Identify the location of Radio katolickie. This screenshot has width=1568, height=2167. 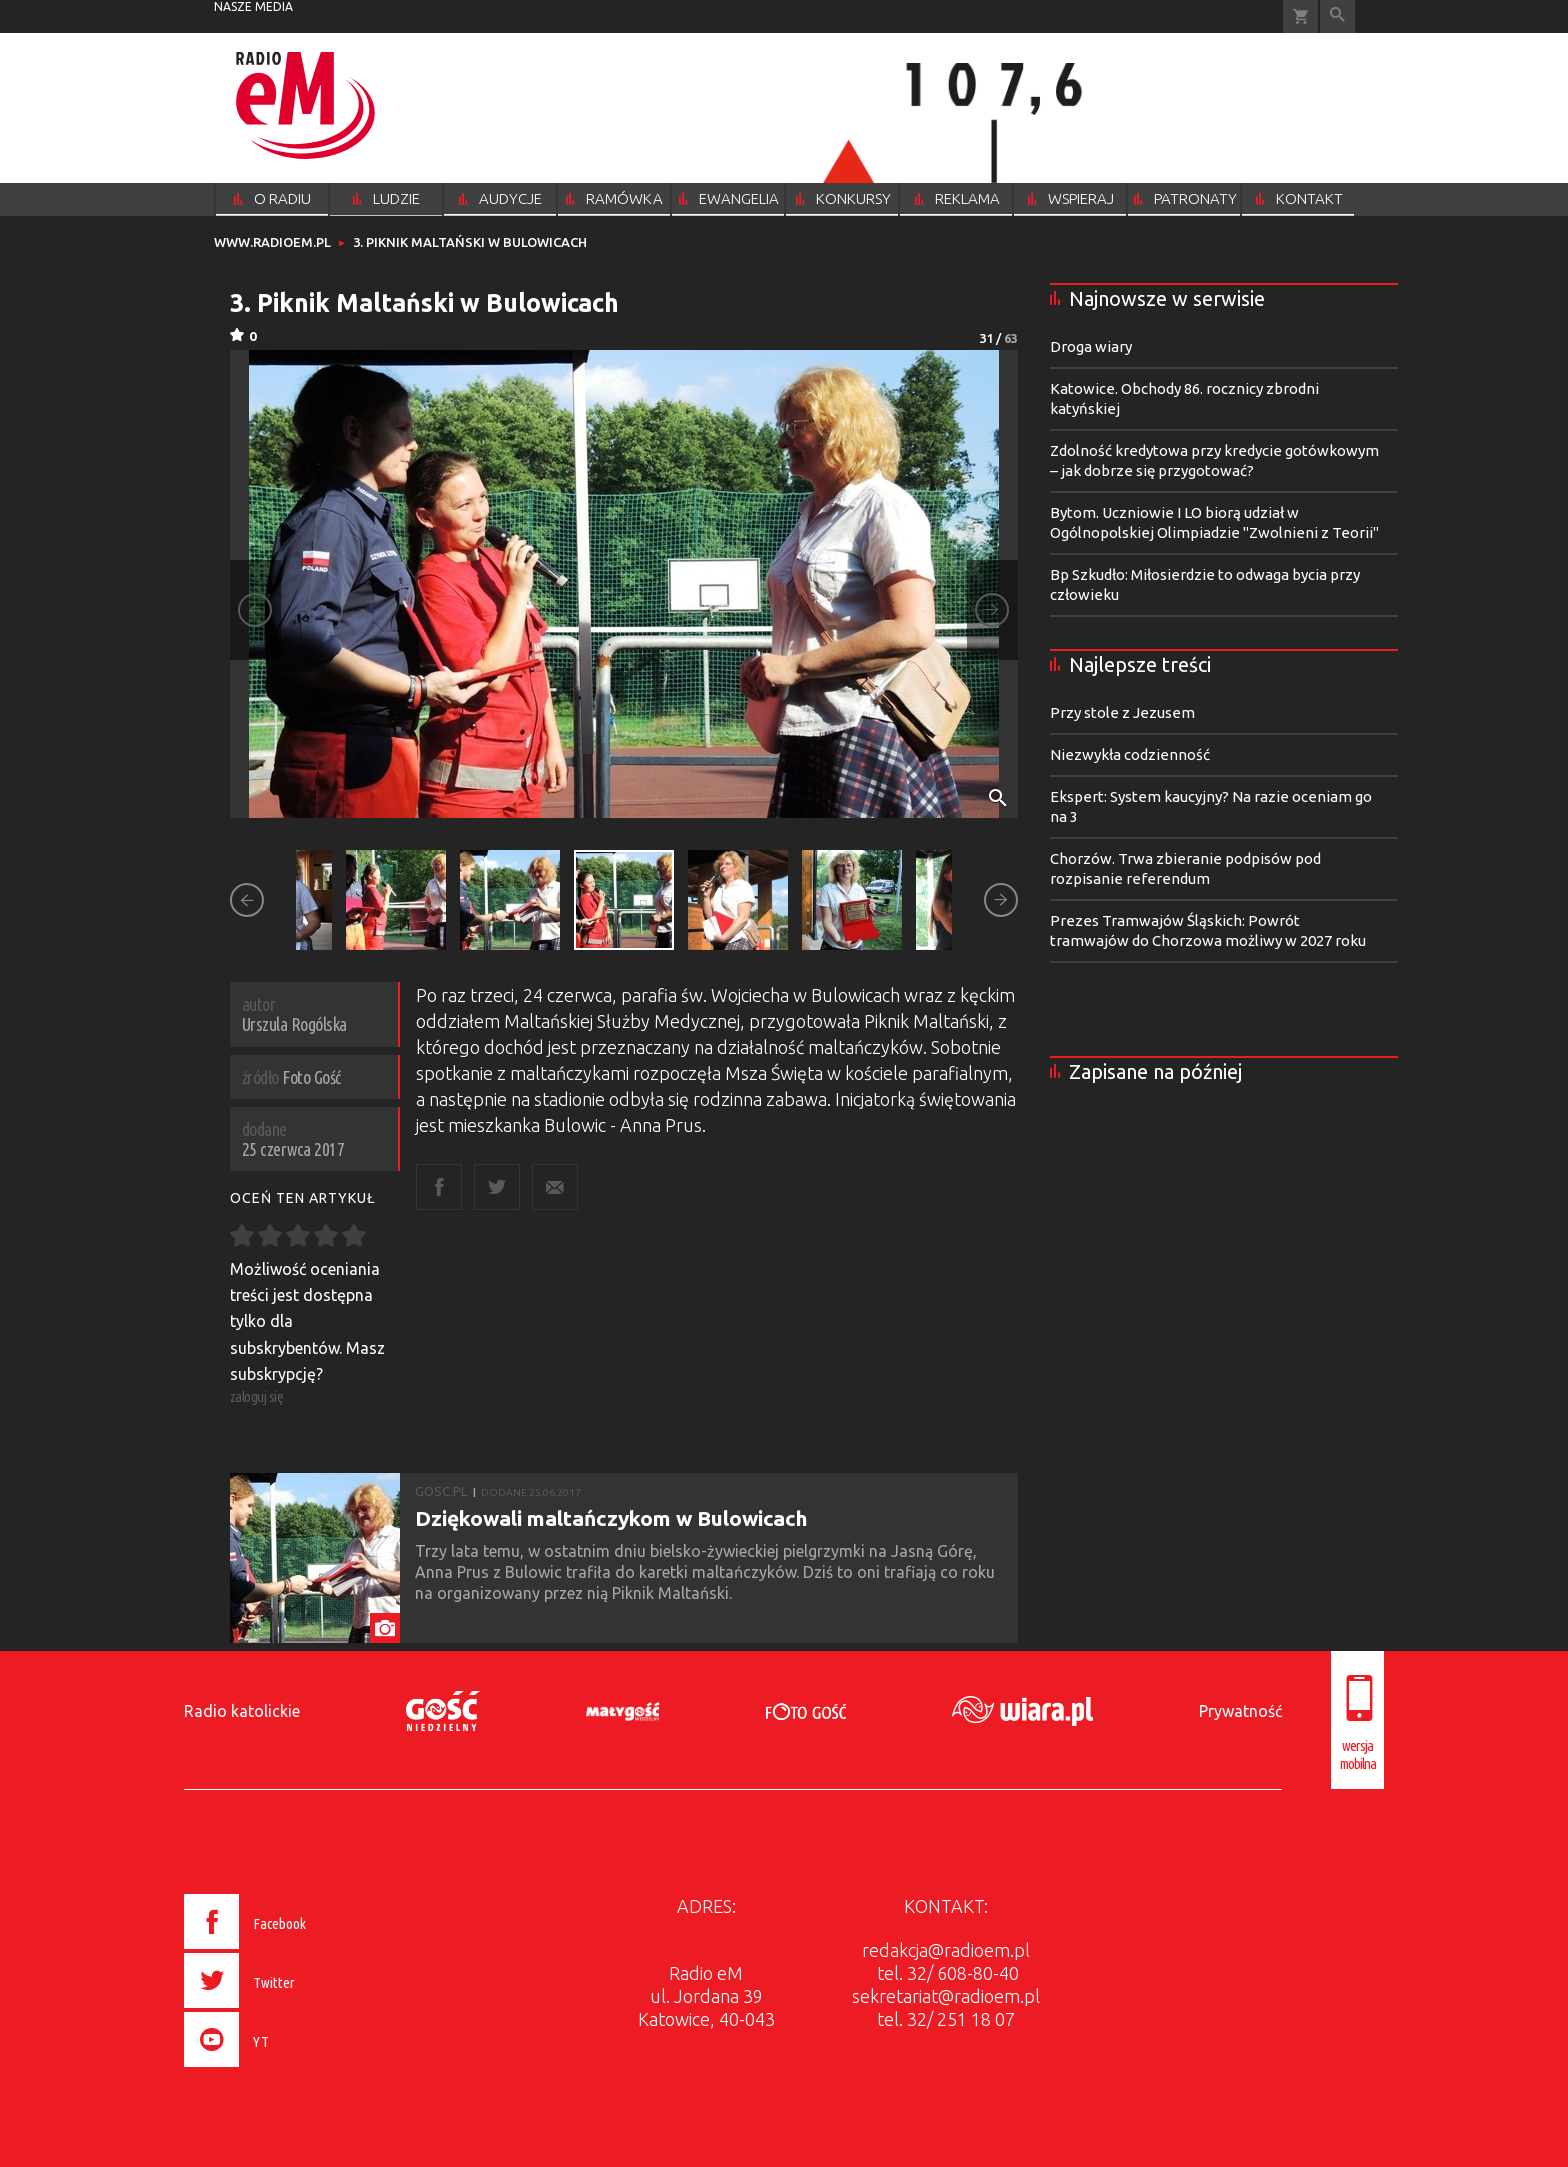
(242, 1711).